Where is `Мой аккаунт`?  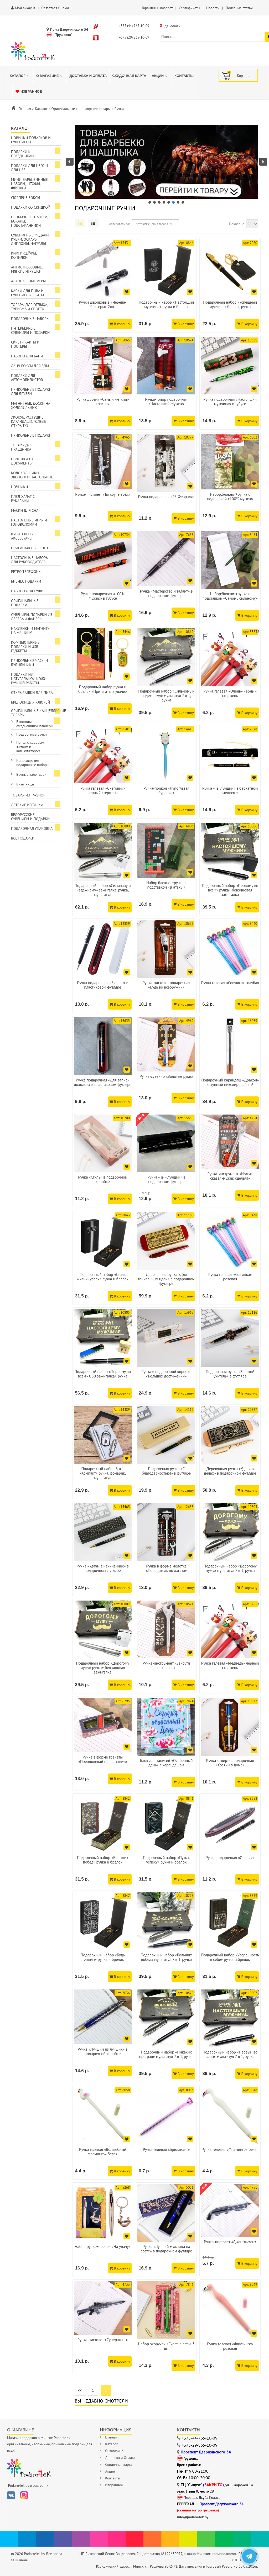
Мой аккаунт is located at coordinates (25, 8).